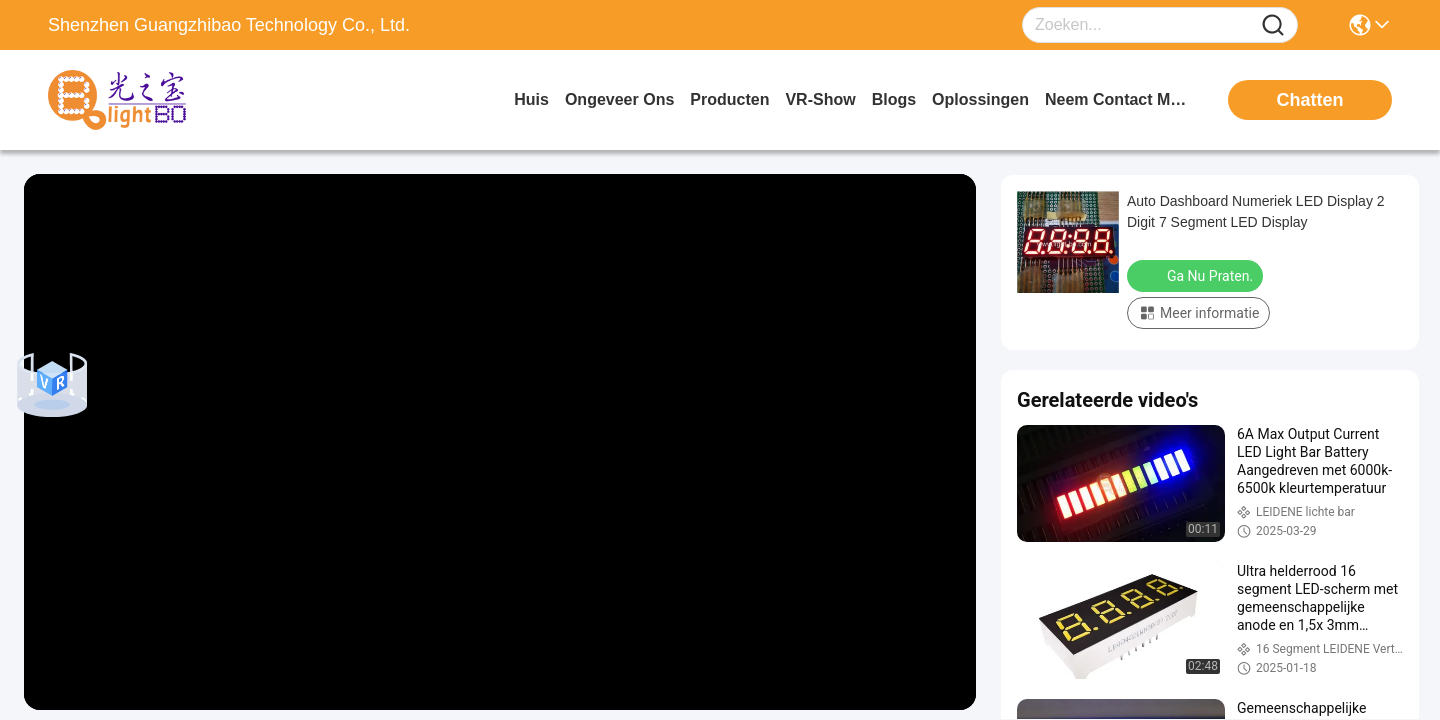 This screenshot has height=720, width=1440. What do you see at coordinates (1273, 25) in the screenshot?
I see `[Name]` at bounding box center [1273, 25].